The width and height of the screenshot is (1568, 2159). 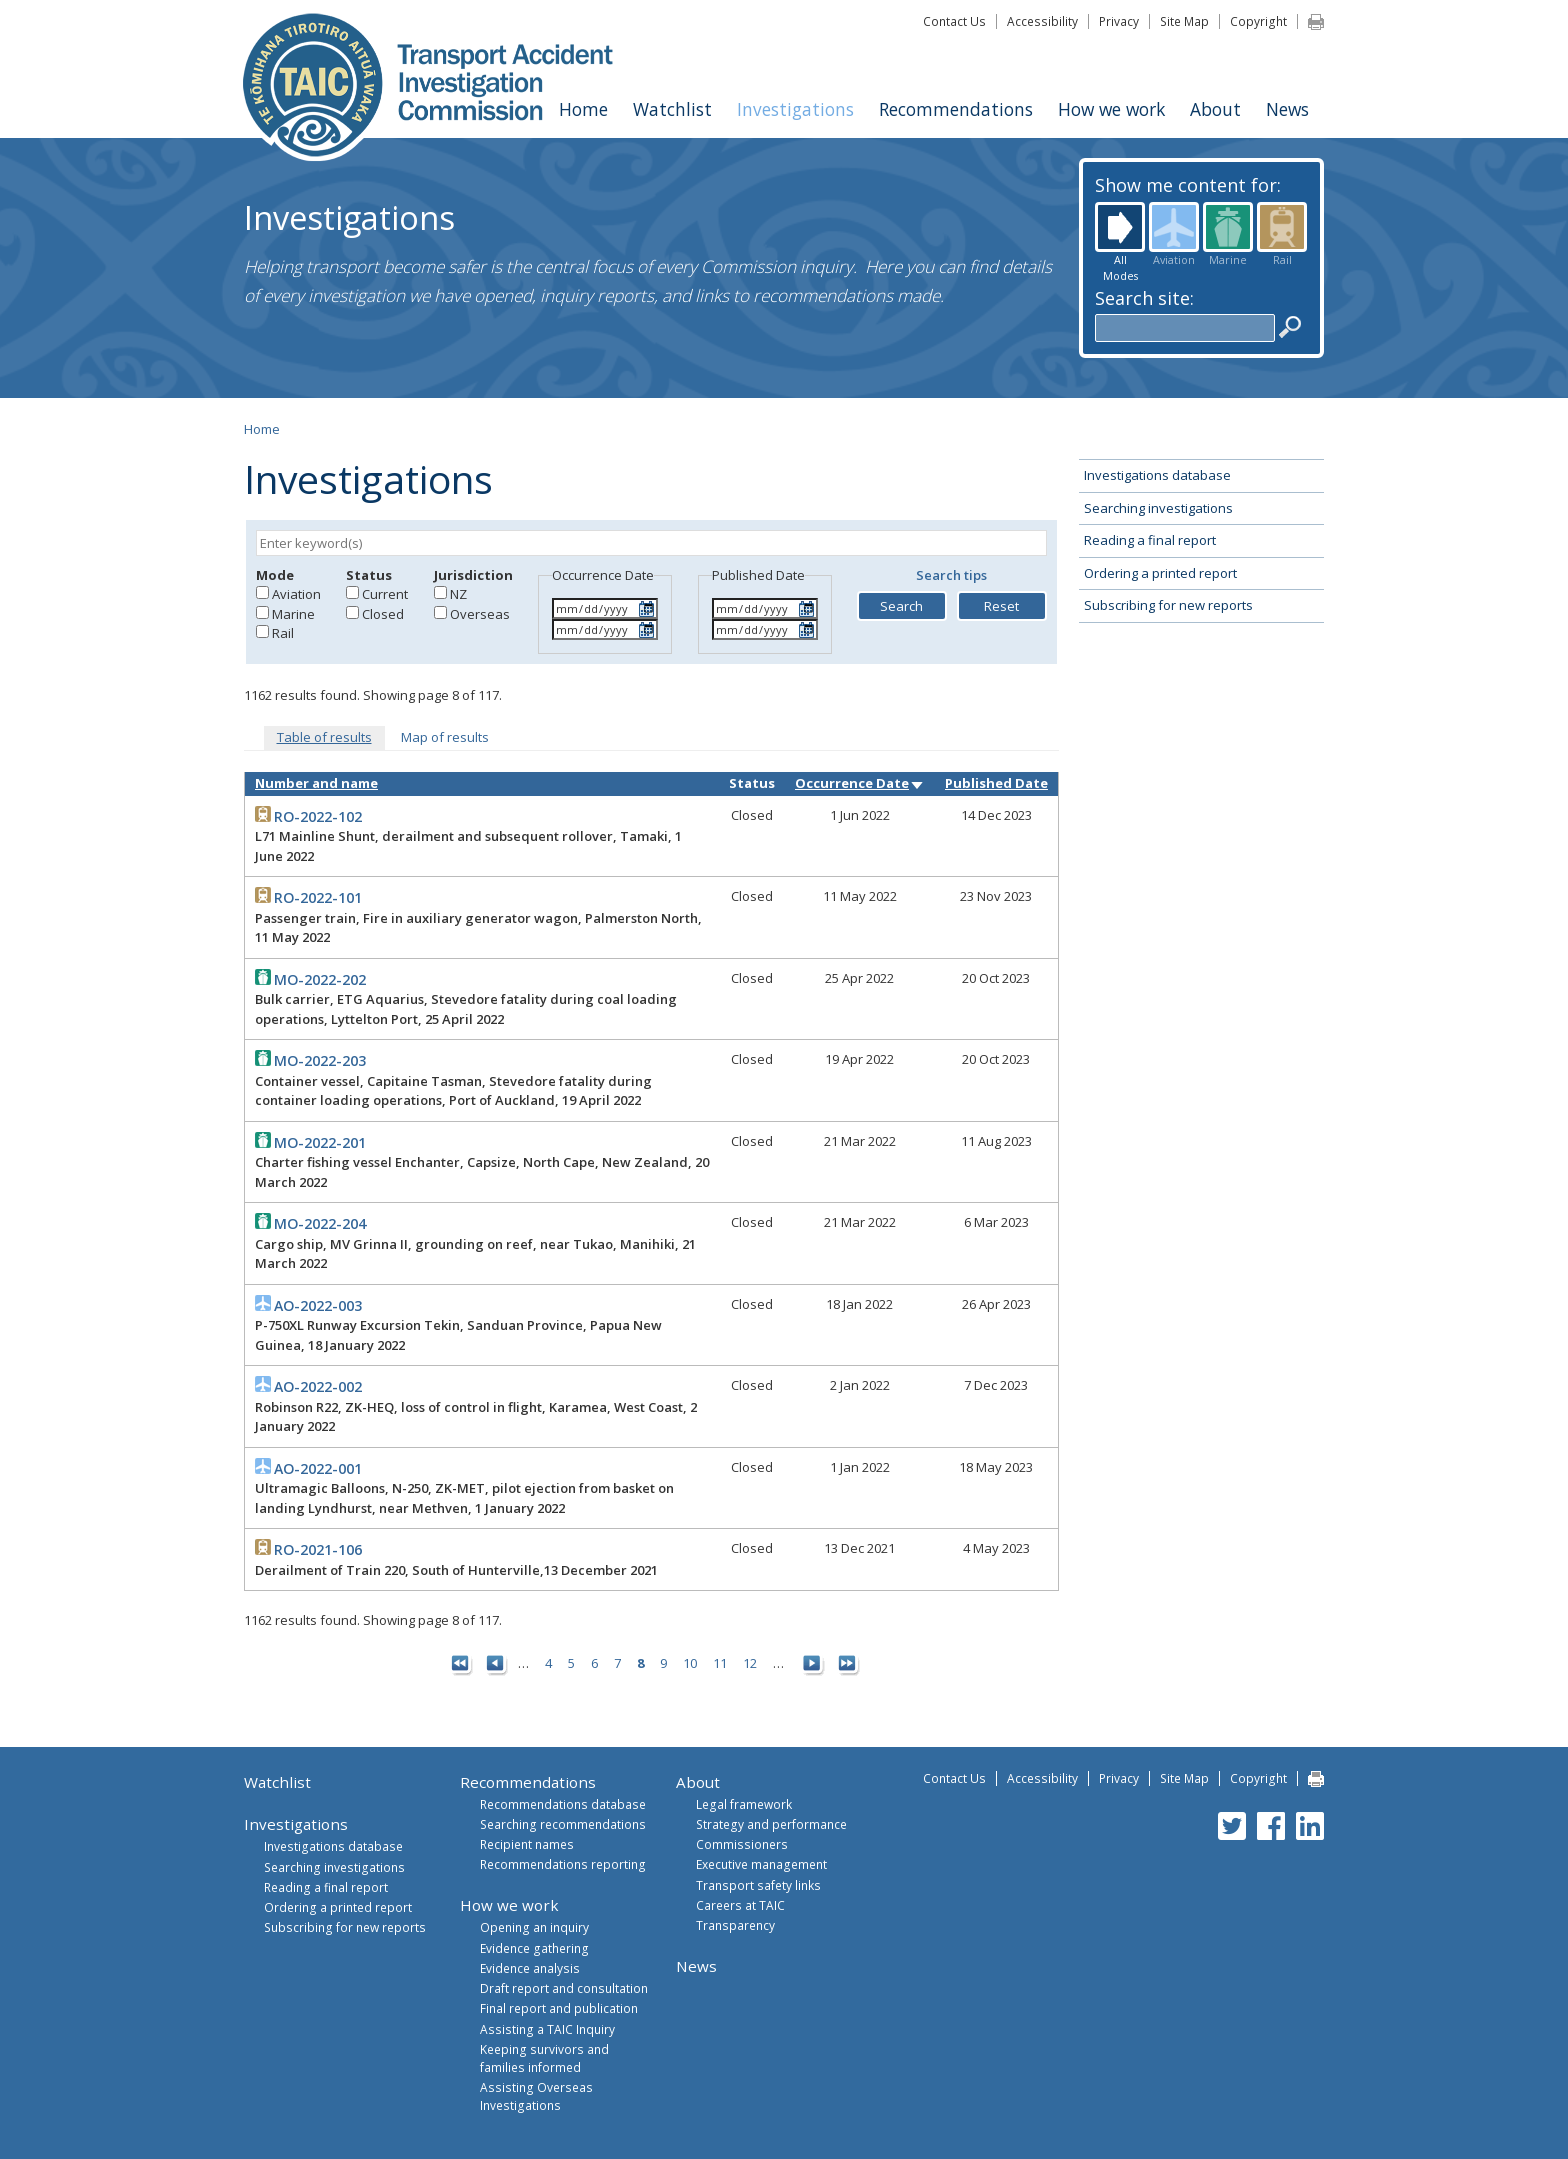 I want to click on Draft report and consultation, so click(x=564, y=1988).